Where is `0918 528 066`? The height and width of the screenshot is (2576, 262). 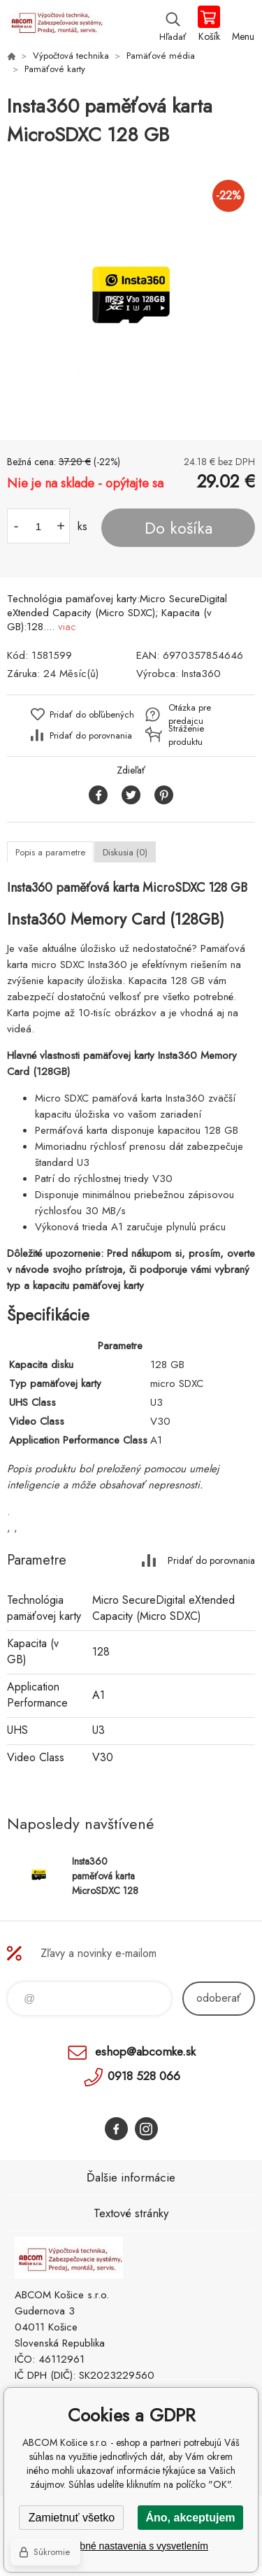
0918 528 066 is located at coordinates (144, 2076).